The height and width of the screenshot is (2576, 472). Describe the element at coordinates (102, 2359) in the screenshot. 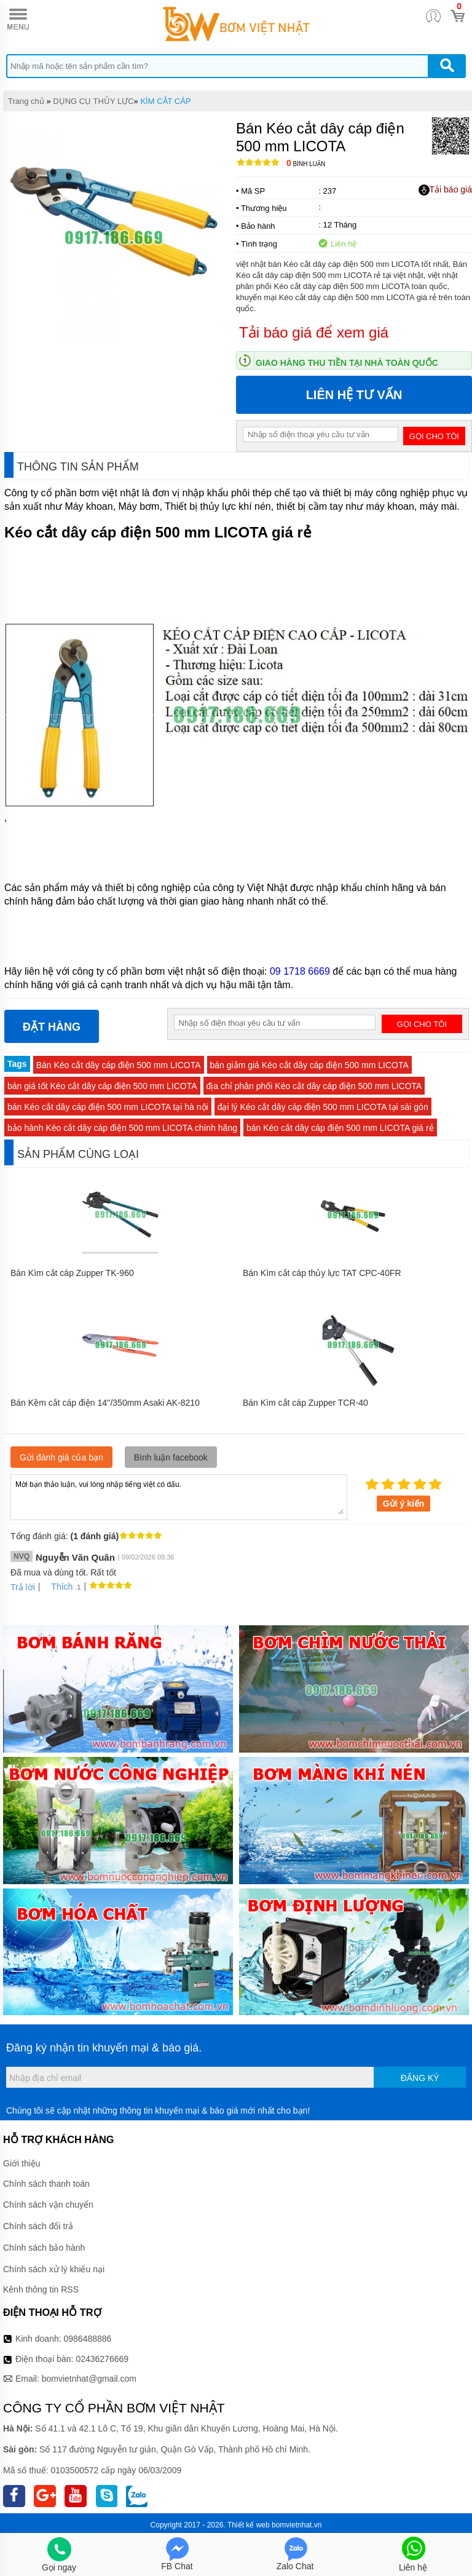

I see `02436276669` at that location.